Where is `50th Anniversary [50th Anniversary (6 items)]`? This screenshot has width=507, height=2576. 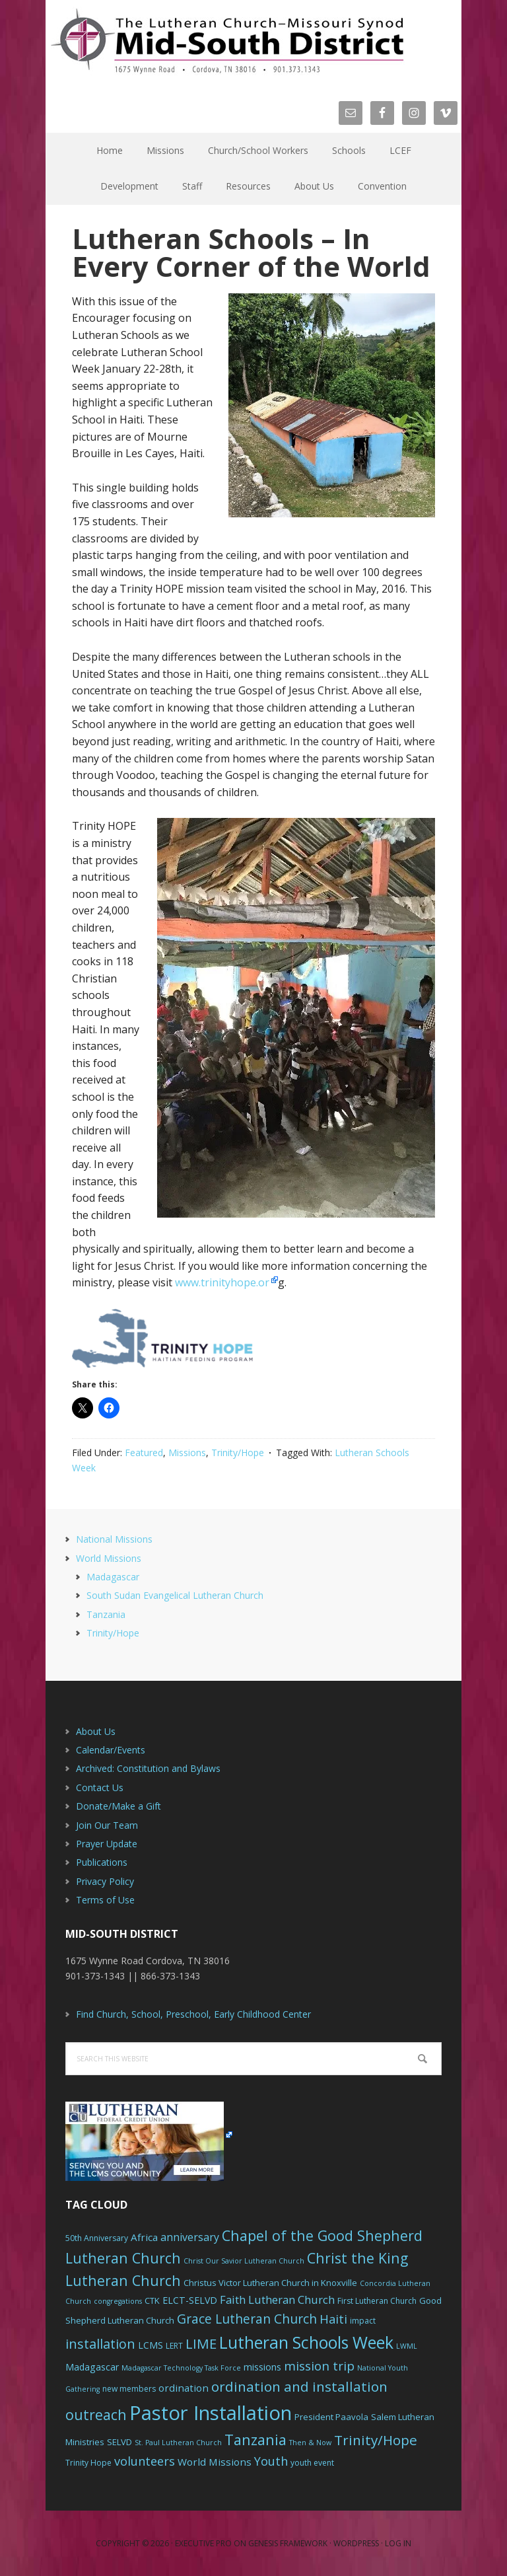
50th Anniversary [50th Anniversary (6 items)] is located at coordinates (96, 2238).